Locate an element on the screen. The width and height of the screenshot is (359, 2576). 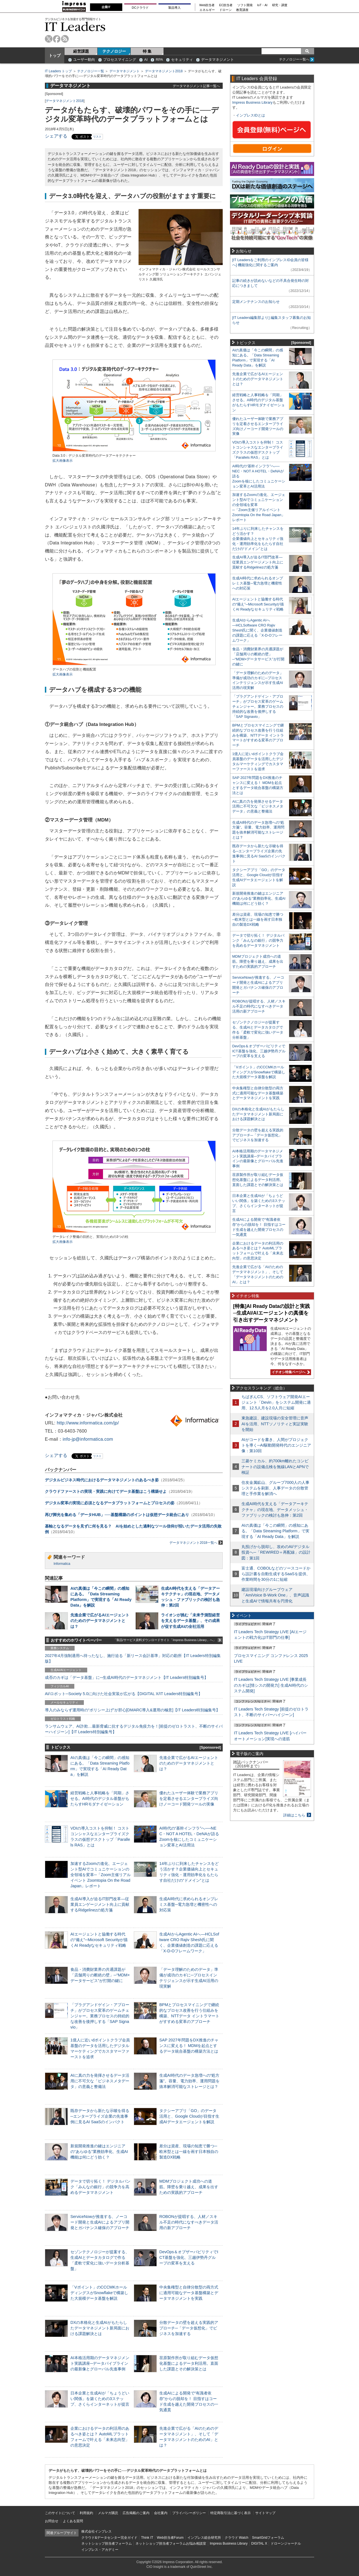
facebook is located at coordinates (57, 39).